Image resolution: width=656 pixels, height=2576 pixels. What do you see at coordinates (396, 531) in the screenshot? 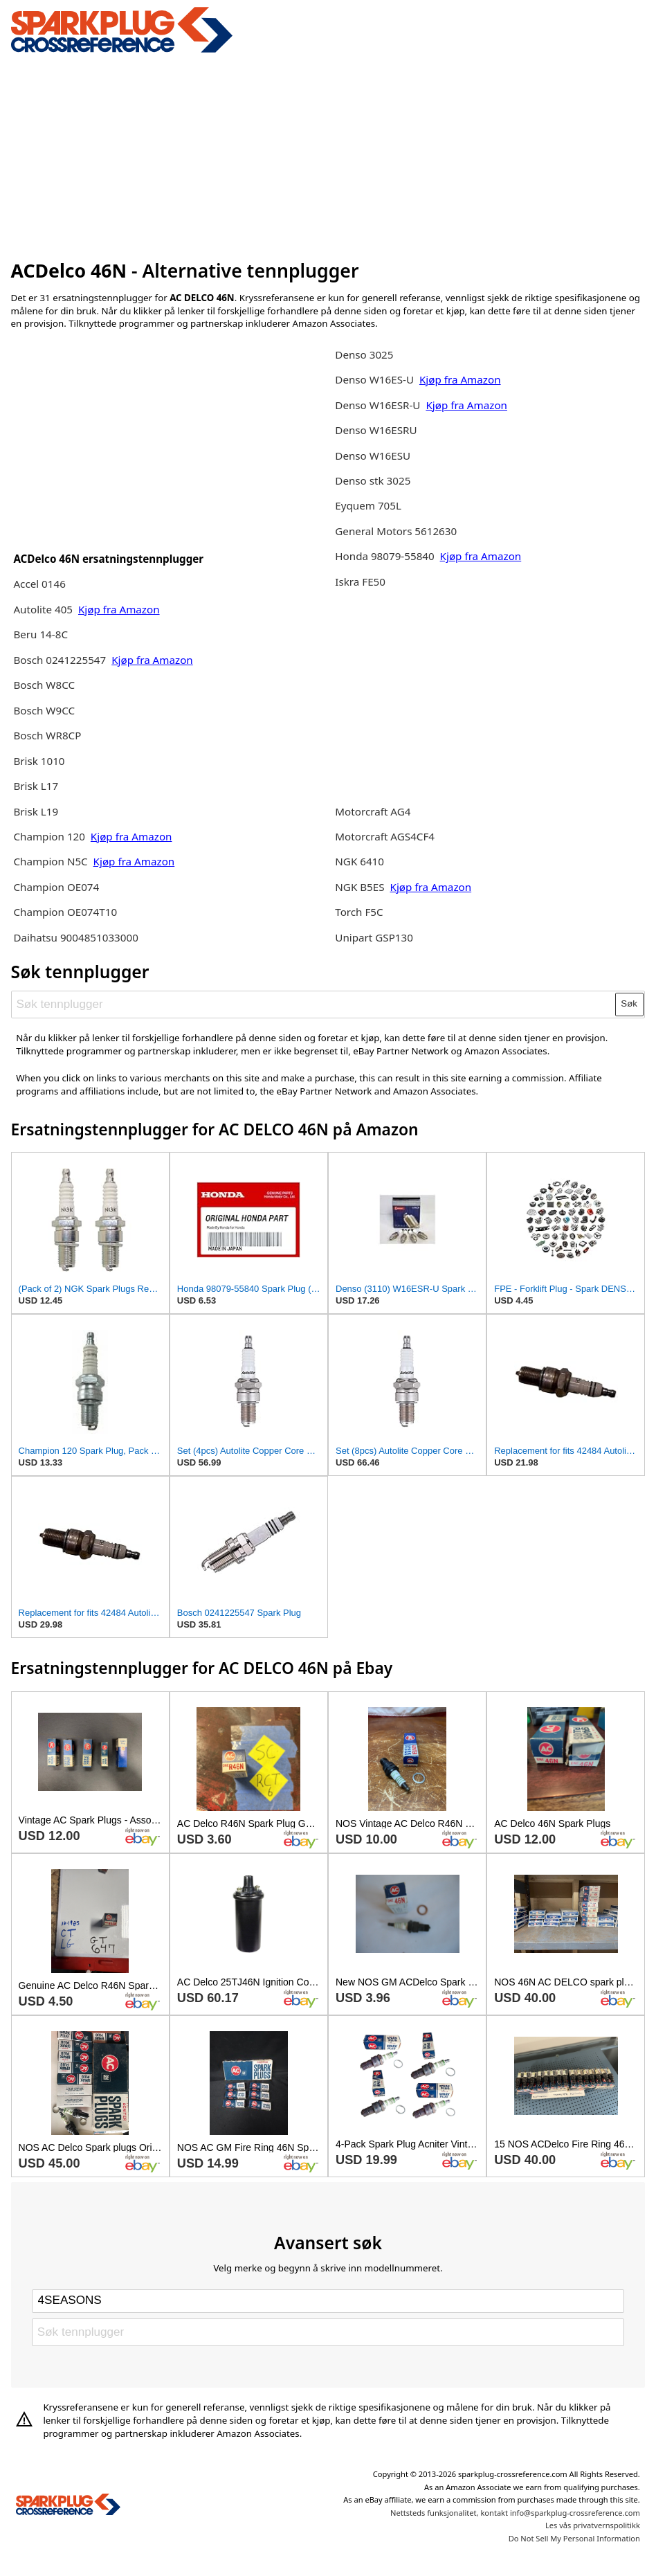
I see `General Motors 5612630` at bounding box center [396, 531].